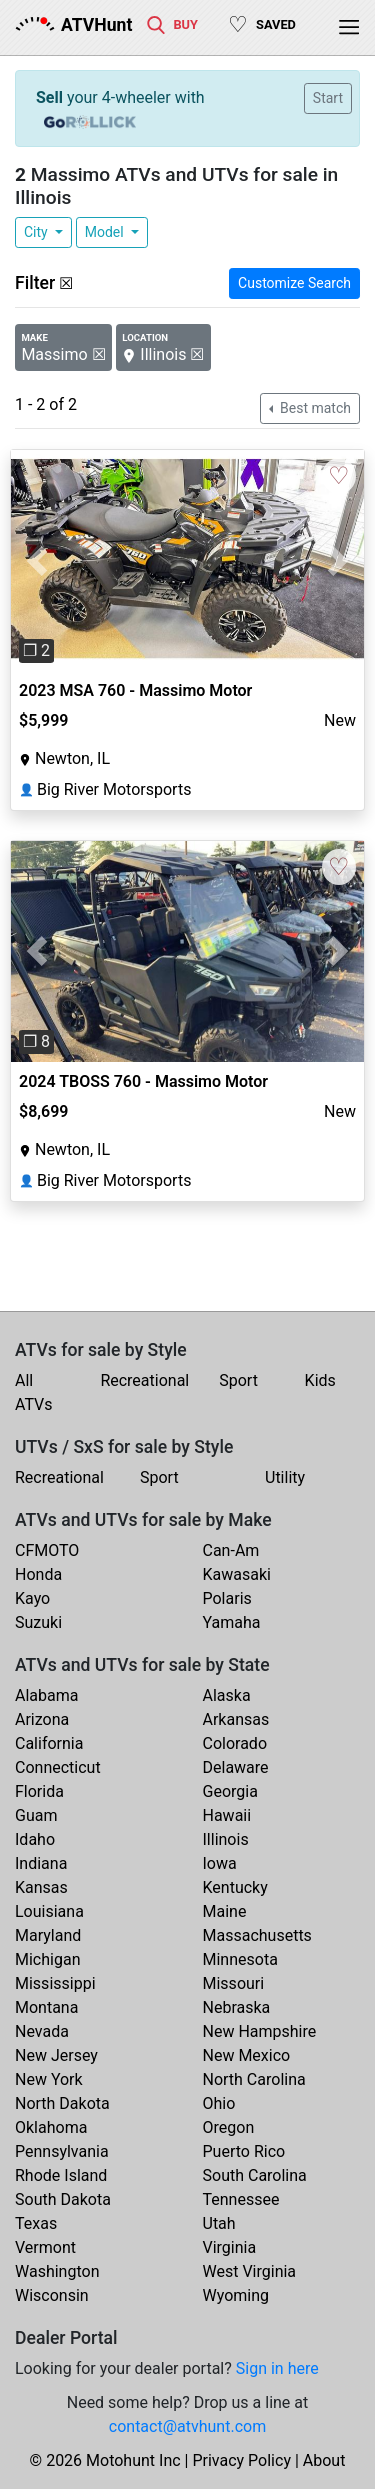  What do you see at coordinates (219, 2103) in the screenshot?
I see `Ohio` at bounding box center [219, 2103].